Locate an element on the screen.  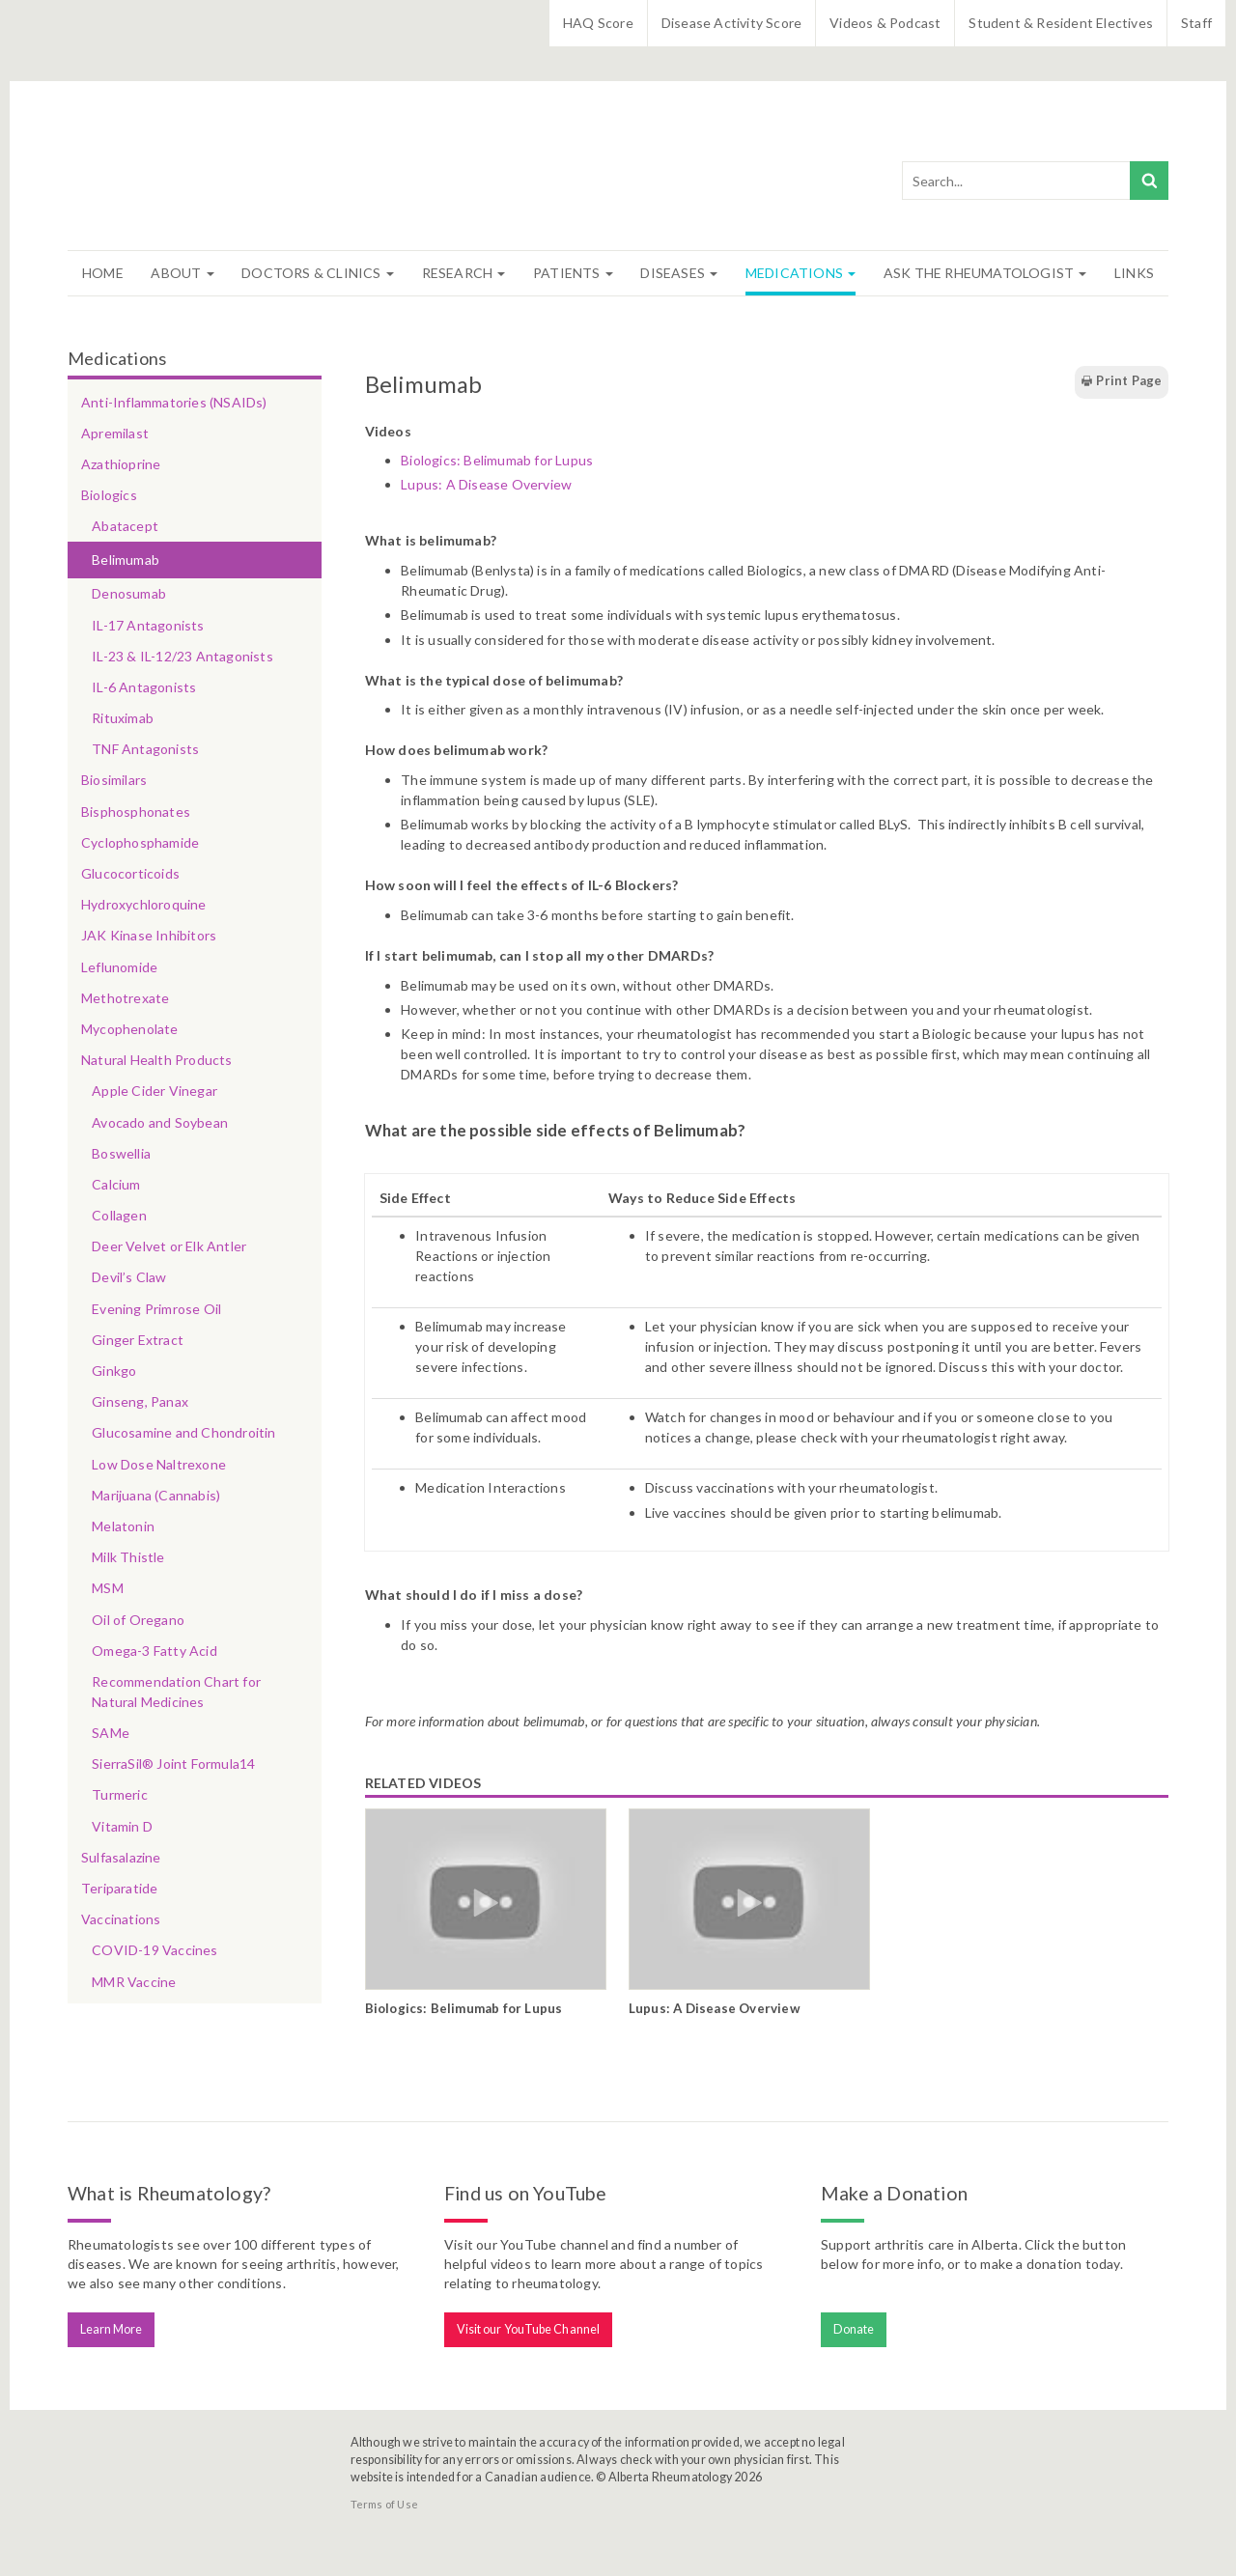
Recommendation Chart for Natural Medicines is located at coordinates (176, 1691).